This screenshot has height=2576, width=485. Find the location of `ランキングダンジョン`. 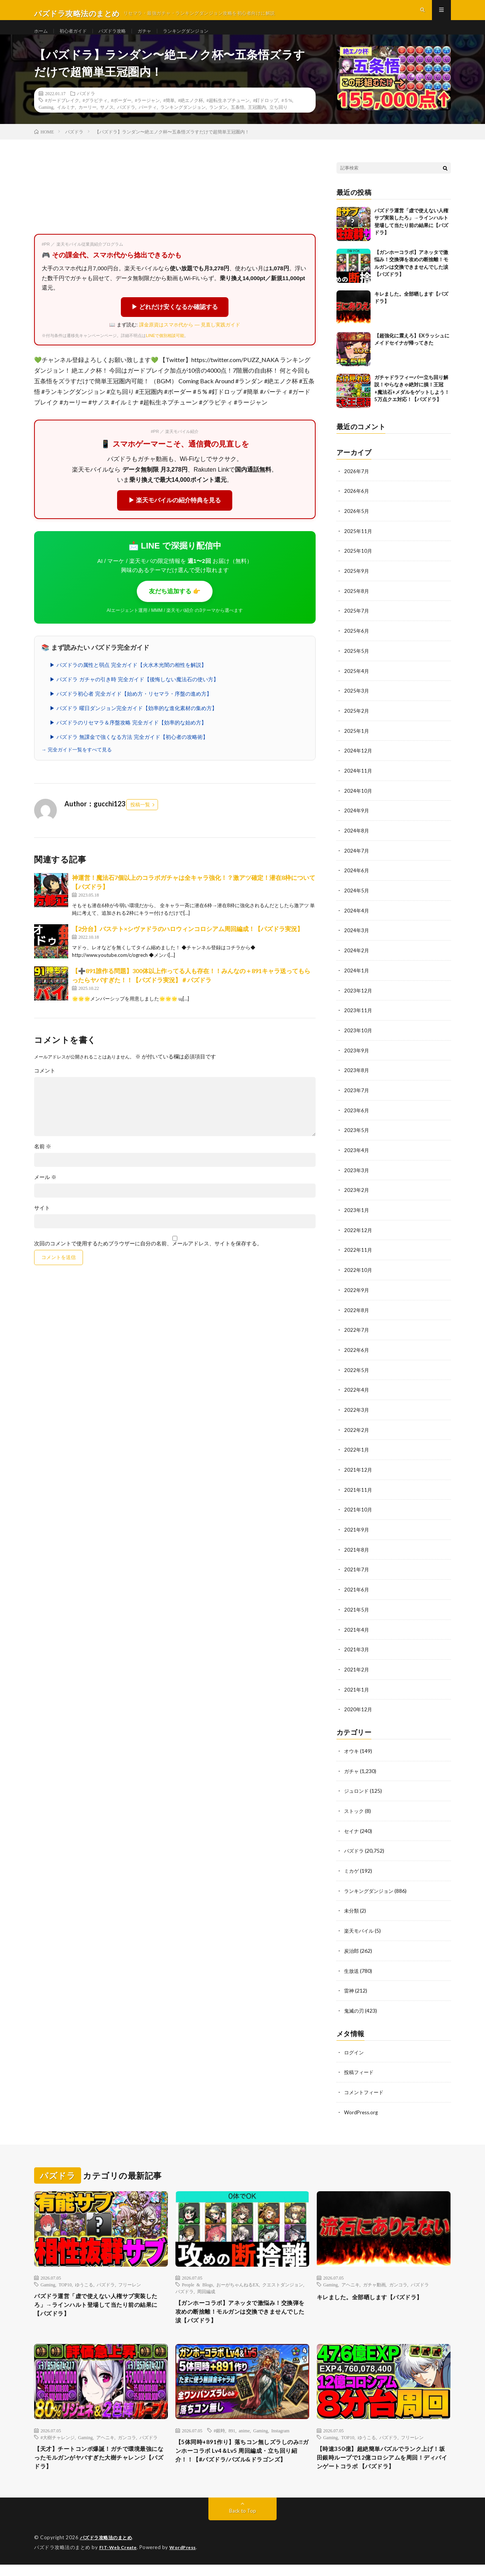

ランキングダンジョン is located at coordinates (203, 37).